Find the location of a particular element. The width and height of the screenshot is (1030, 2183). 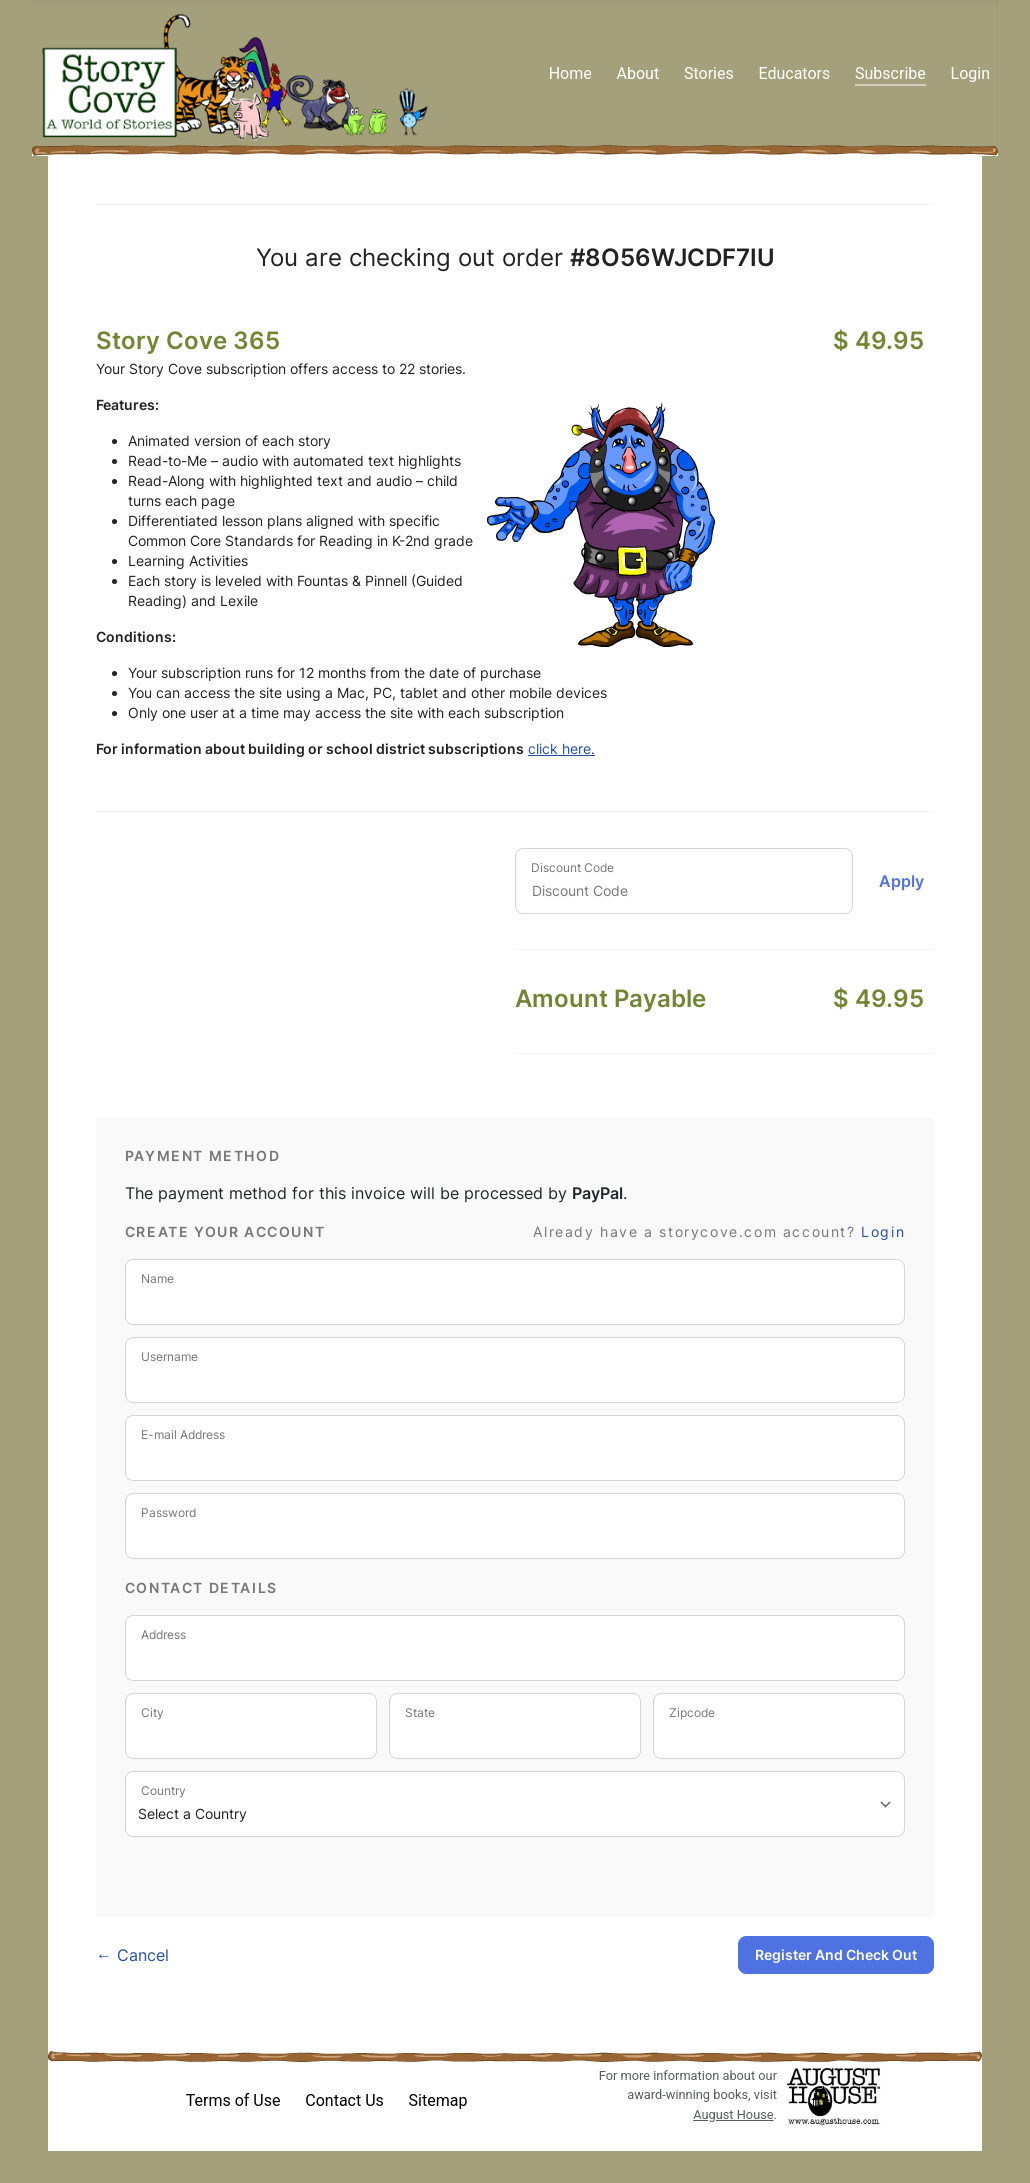

Stories is located at coordinates (709, 73).